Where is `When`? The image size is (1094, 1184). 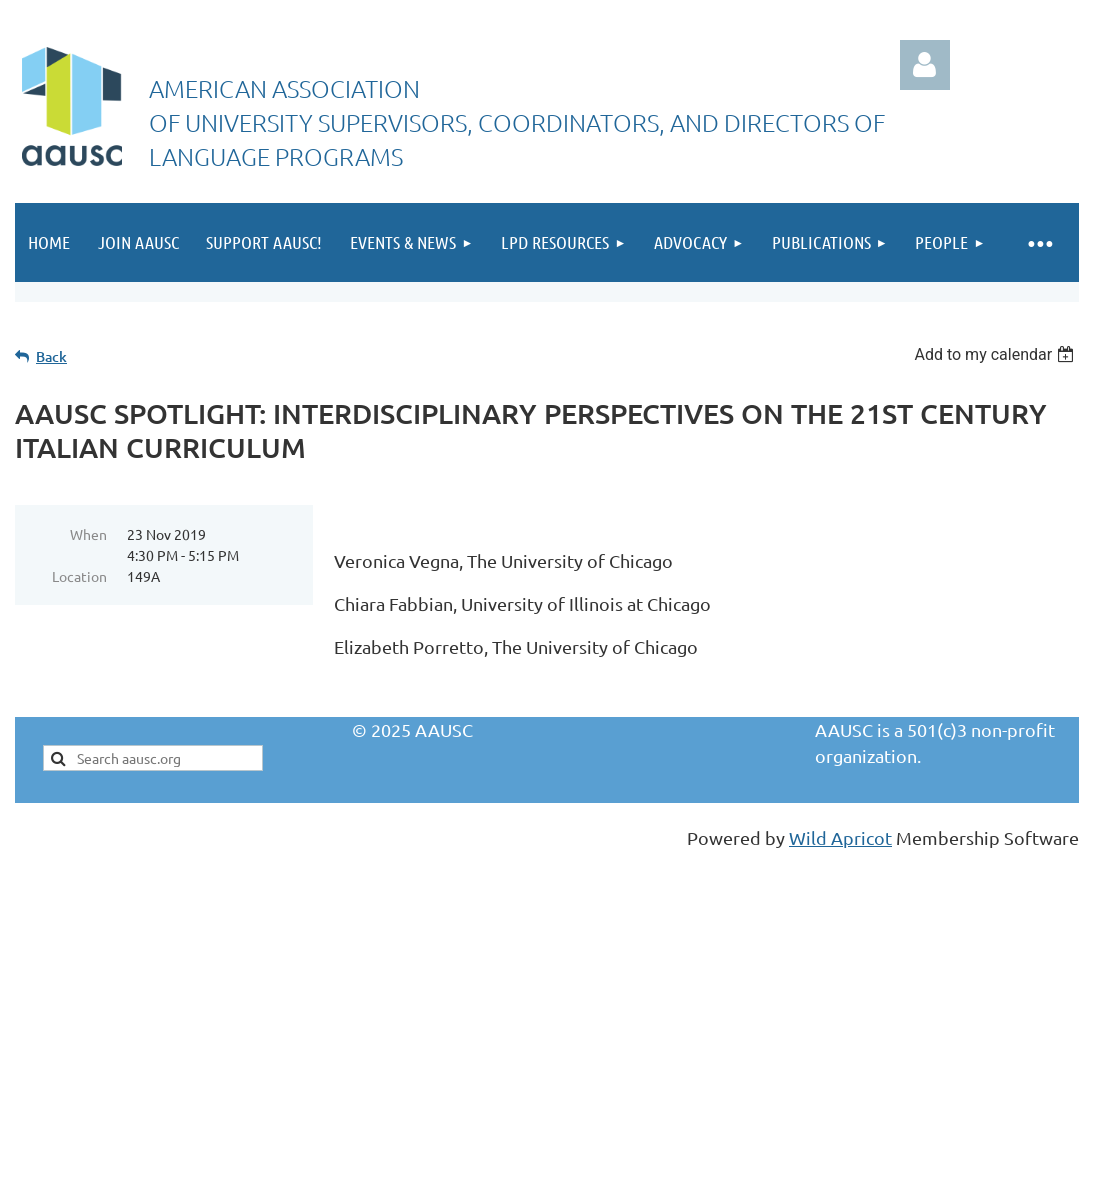
When is located at coordinates (88, 534).